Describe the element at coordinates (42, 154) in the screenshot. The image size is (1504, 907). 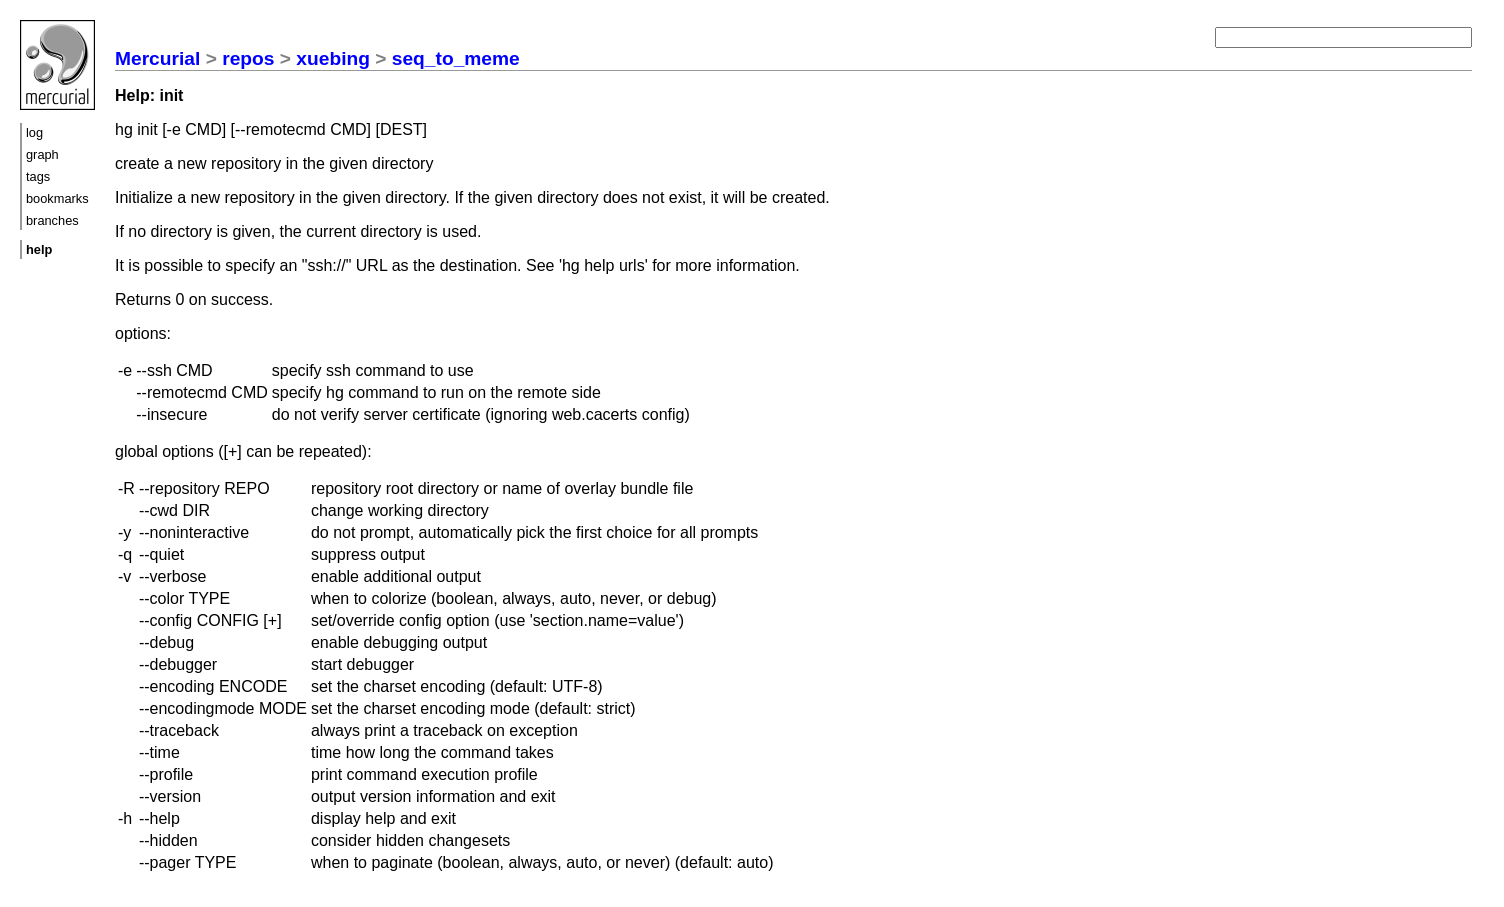
I see `graph` at that location.